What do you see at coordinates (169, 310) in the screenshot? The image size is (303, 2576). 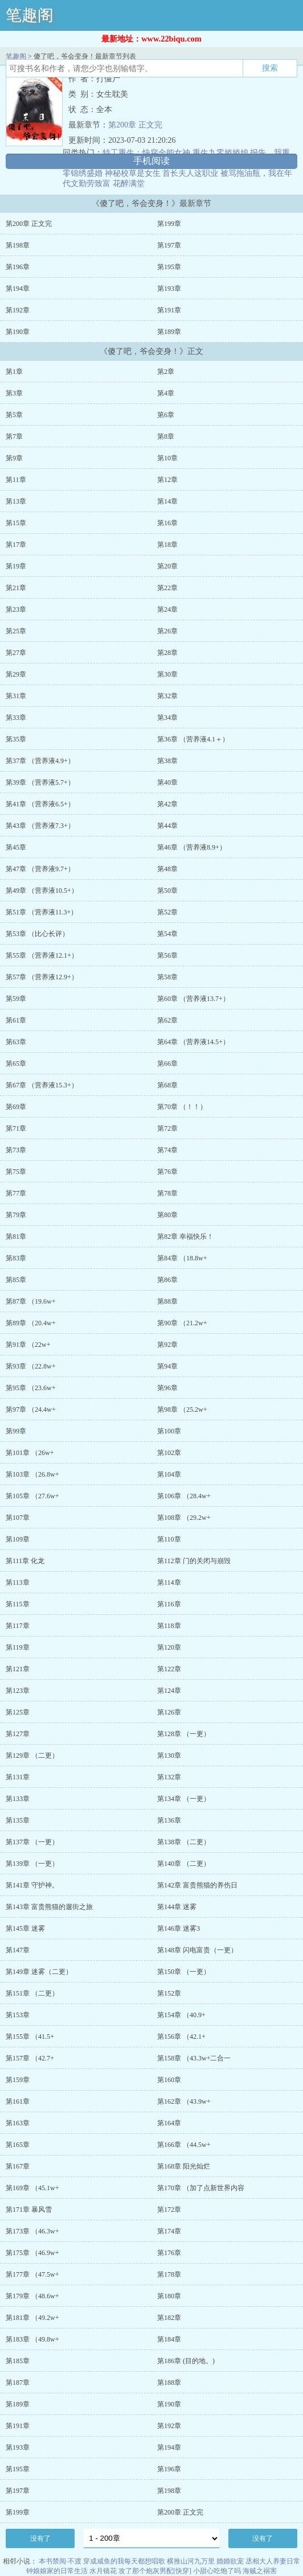 I see `第191章` at bounding box center [169, 310].